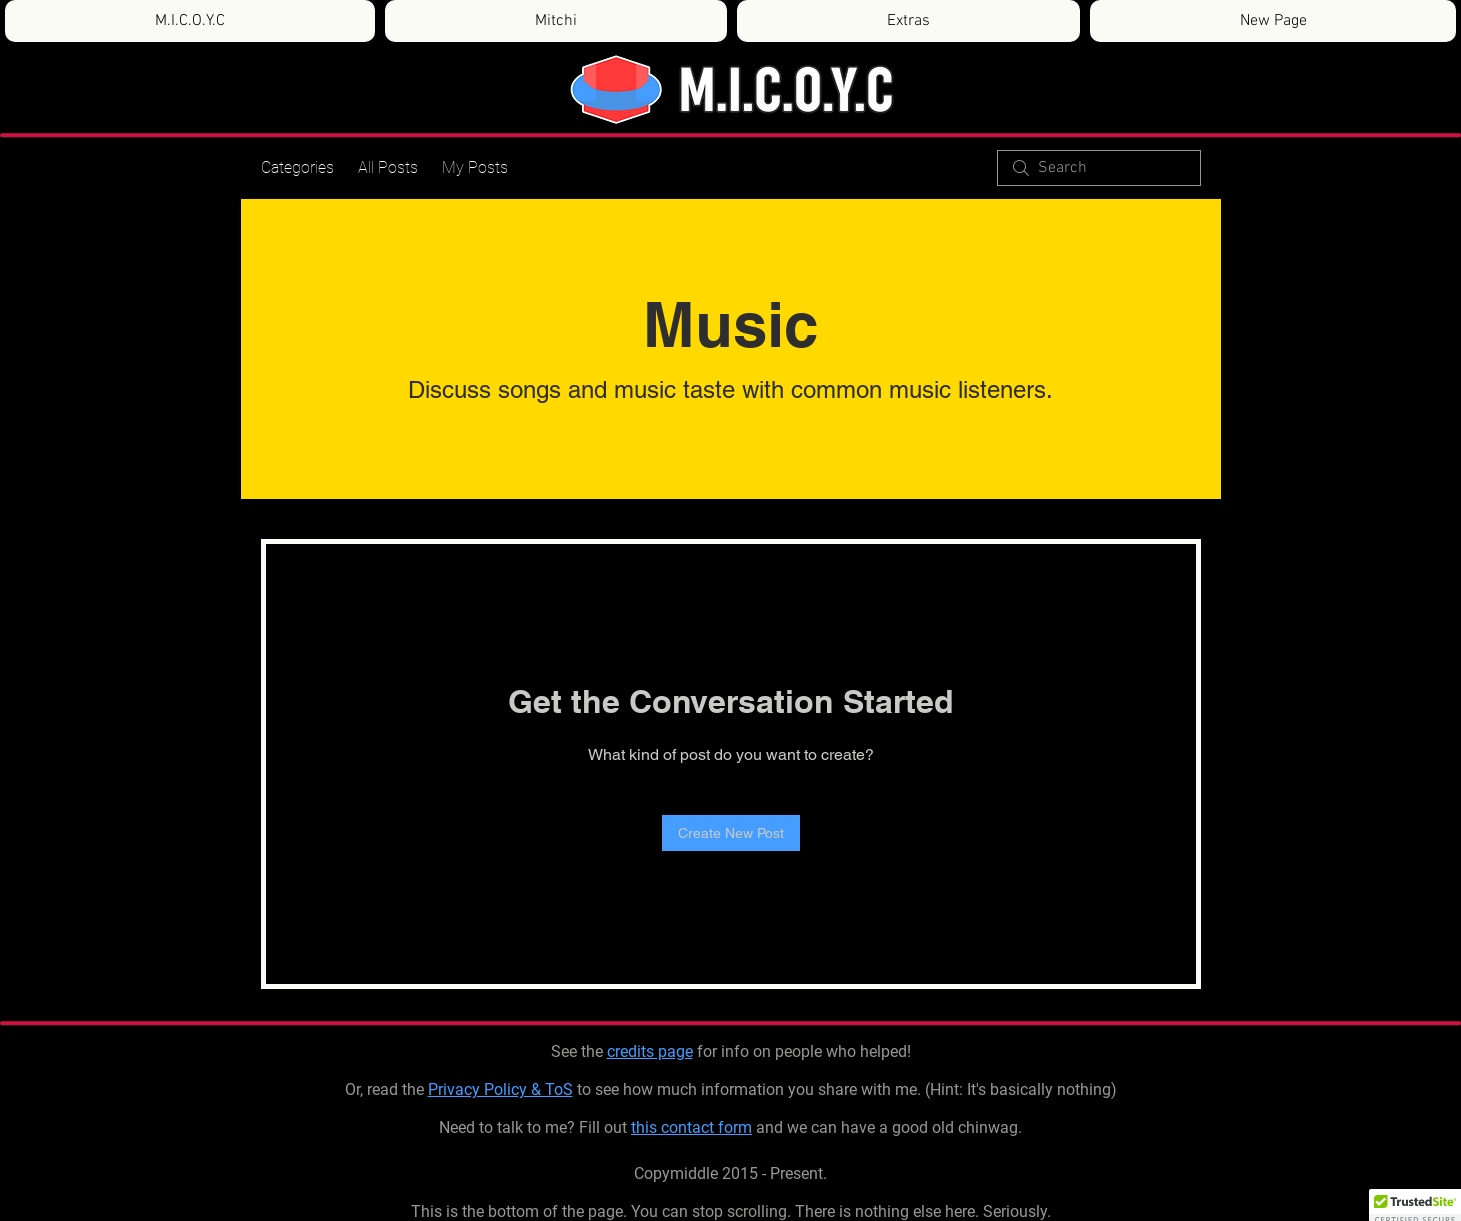  Describe the element at coordinates (646, 1127) in the screenshot. I see `this` at that location.